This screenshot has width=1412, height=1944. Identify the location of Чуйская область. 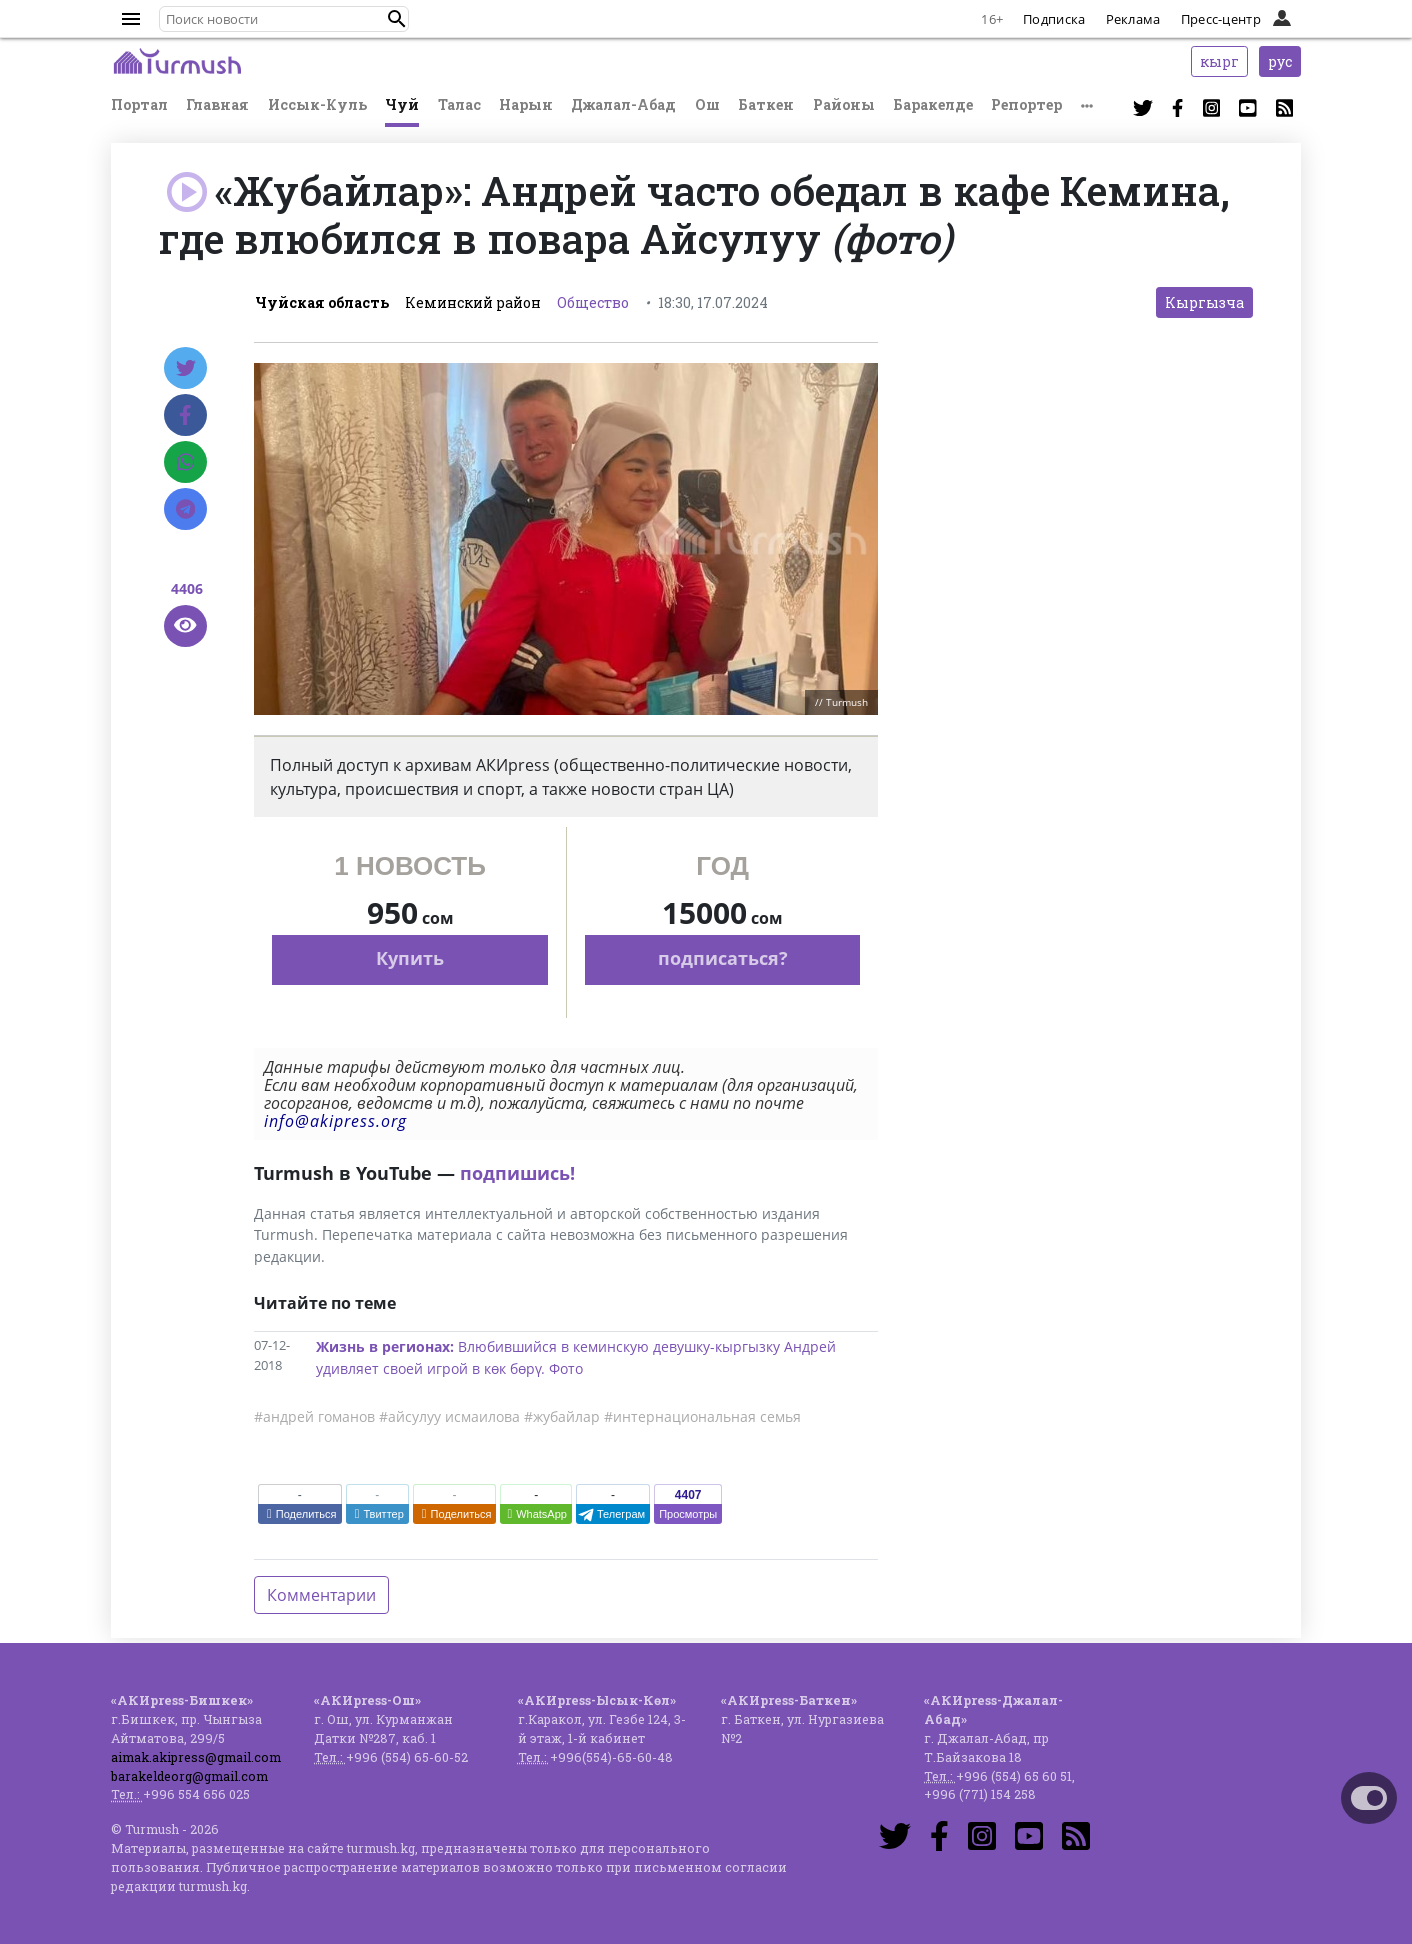
(322, 302).